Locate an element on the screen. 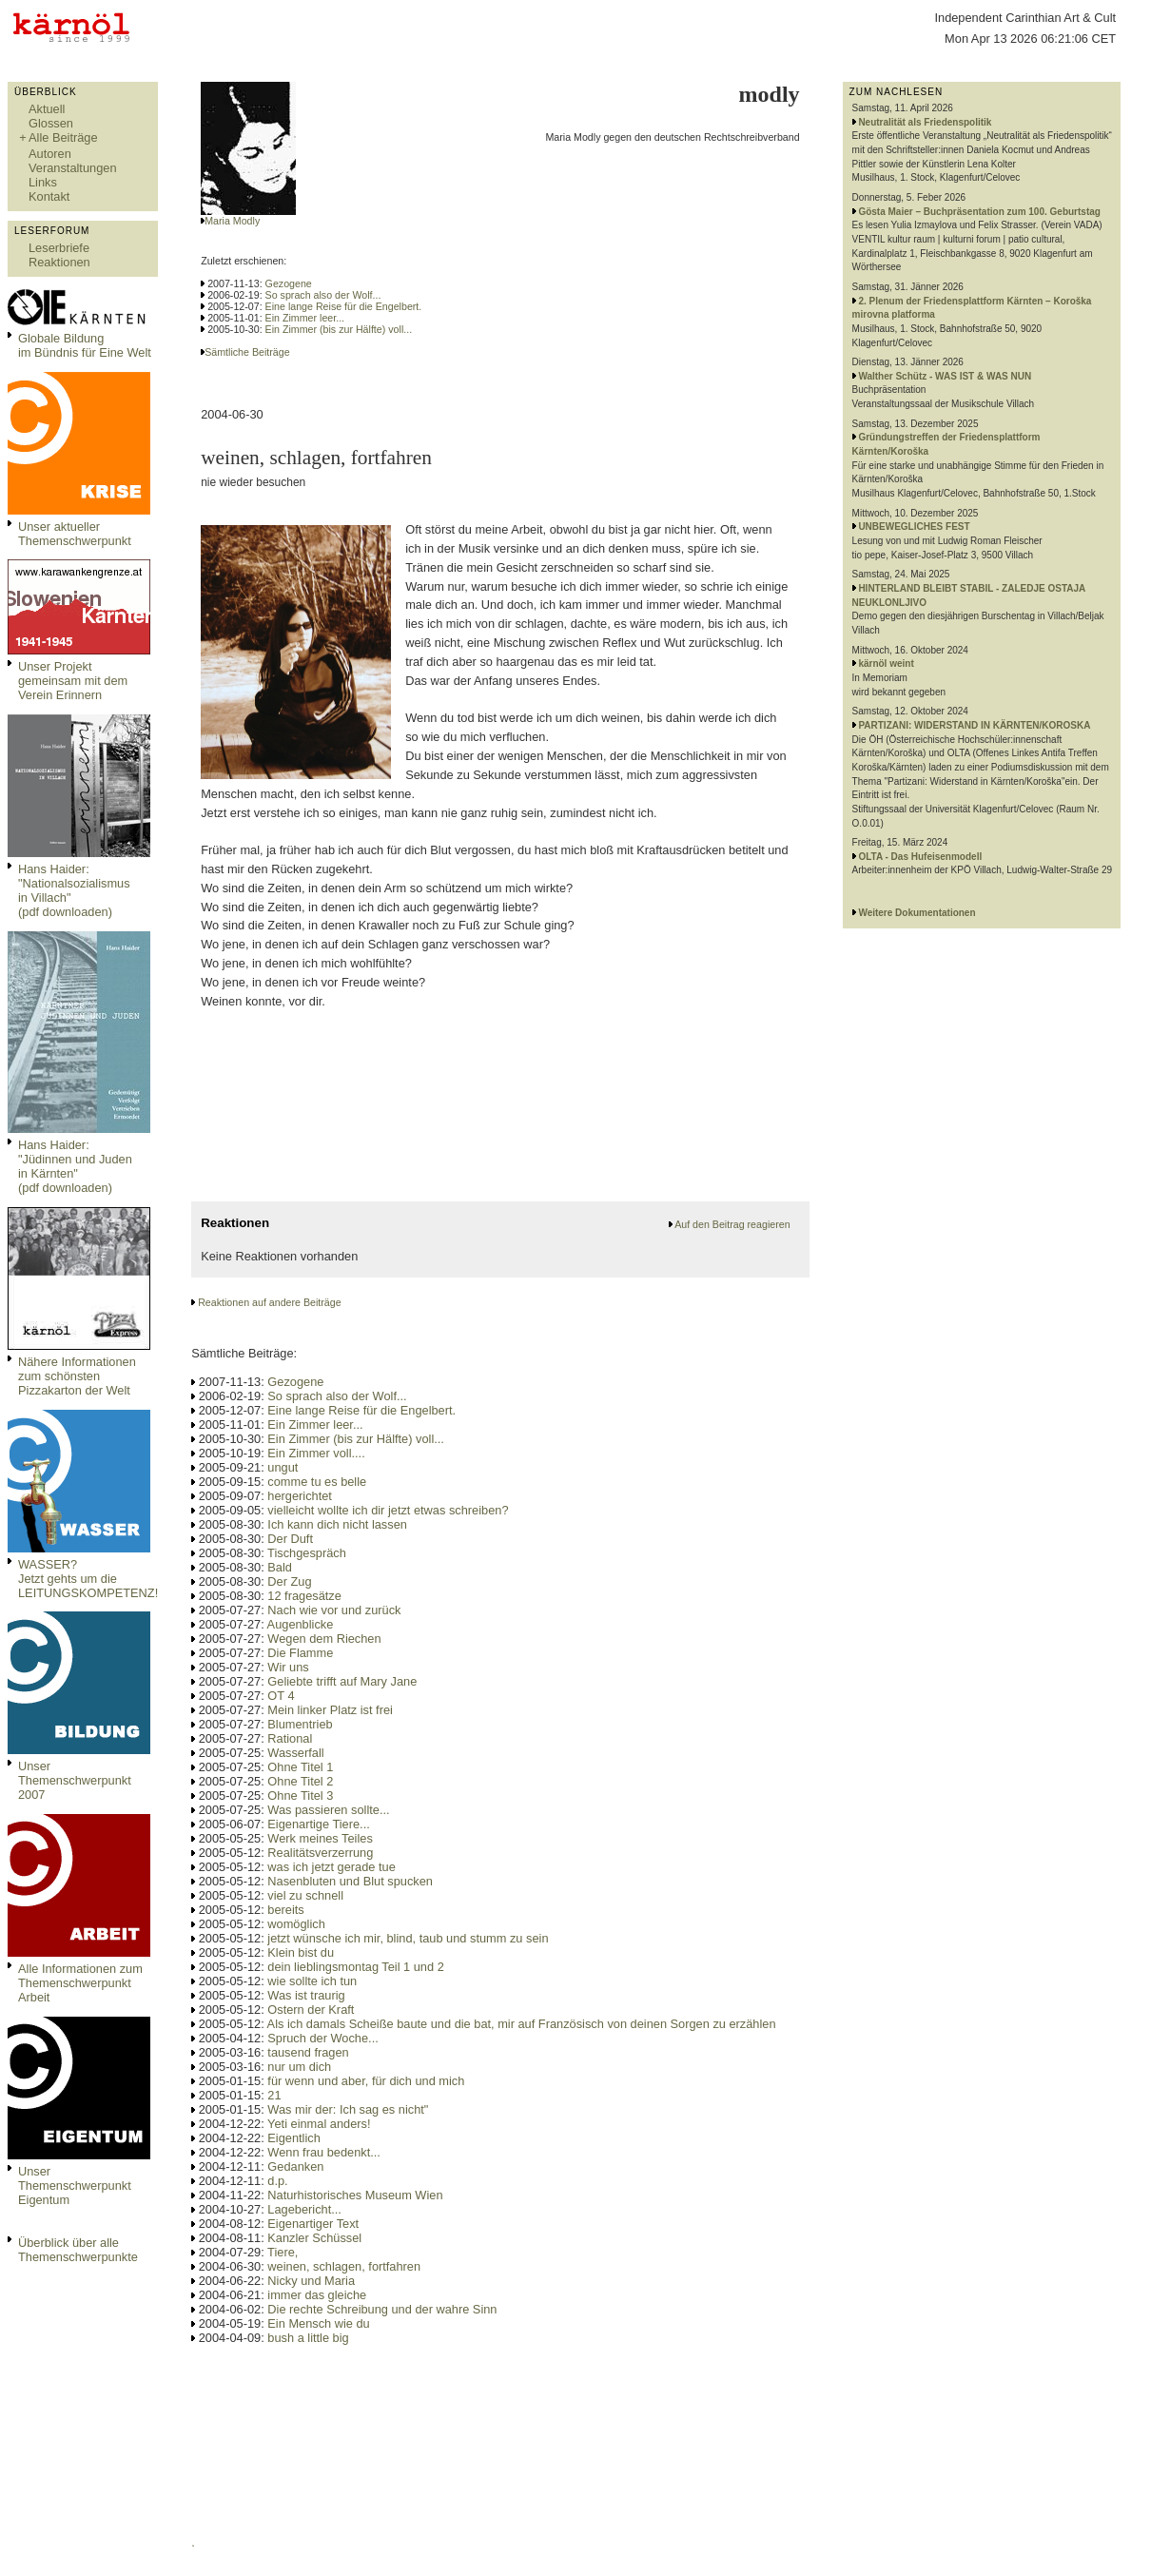 Image resolution: width=1151 pixels, height=2576 pixels. Augenblicke is located at coordinates (300, 1624).